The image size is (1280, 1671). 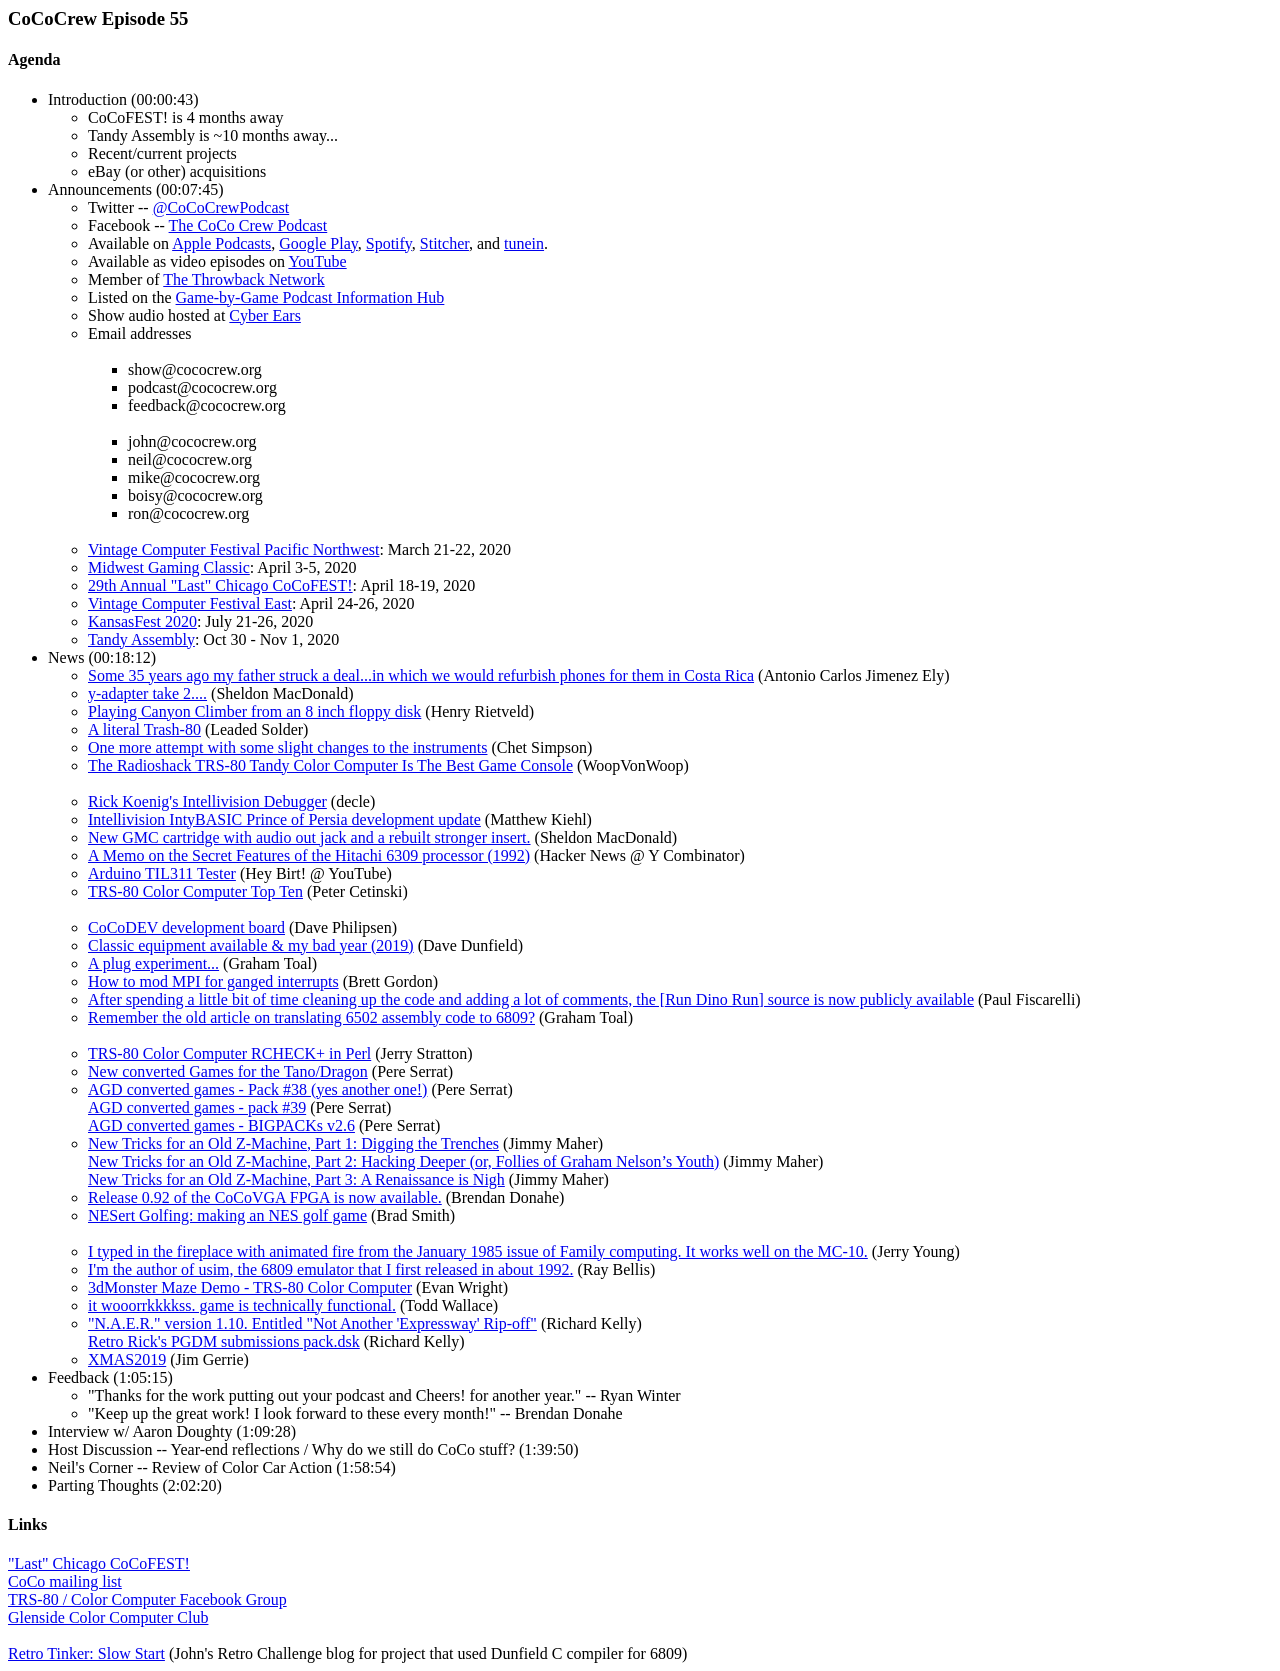 I want to click on XMAS2019, so click(x=127, y=1359).